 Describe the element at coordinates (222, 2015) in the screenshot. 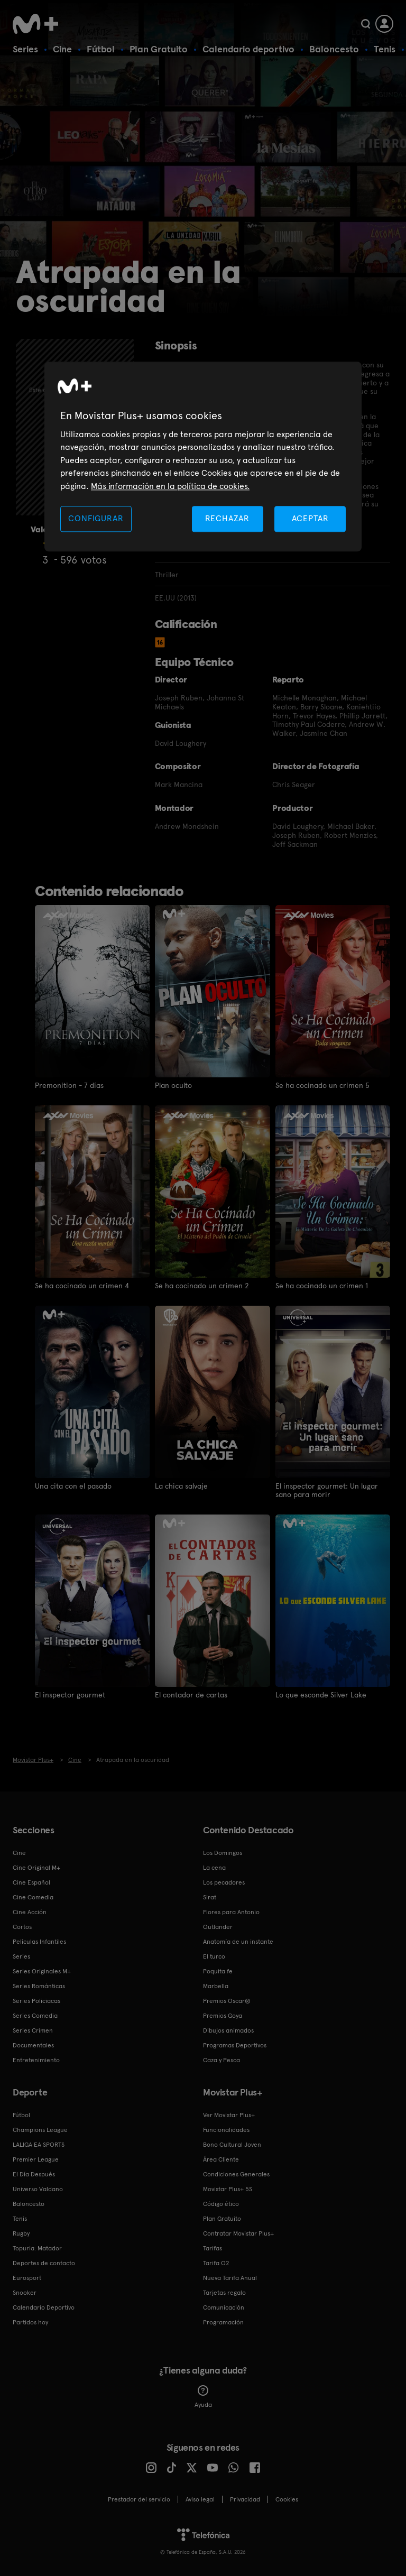

I see `Premios Goya` at that location.